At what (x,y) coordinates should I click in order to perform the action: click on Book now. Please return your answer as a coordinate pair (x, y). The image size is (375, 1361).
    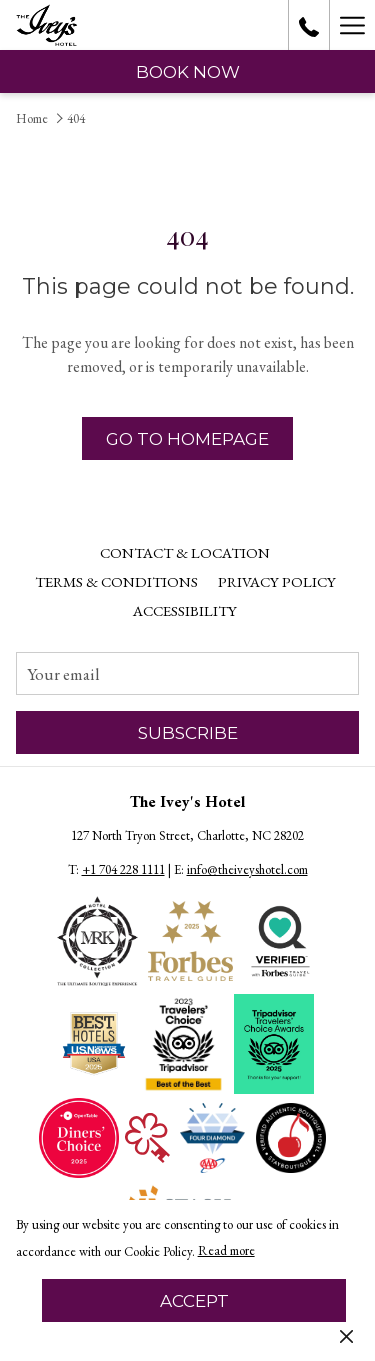
    Looking at the image, I should click on (188, 72).